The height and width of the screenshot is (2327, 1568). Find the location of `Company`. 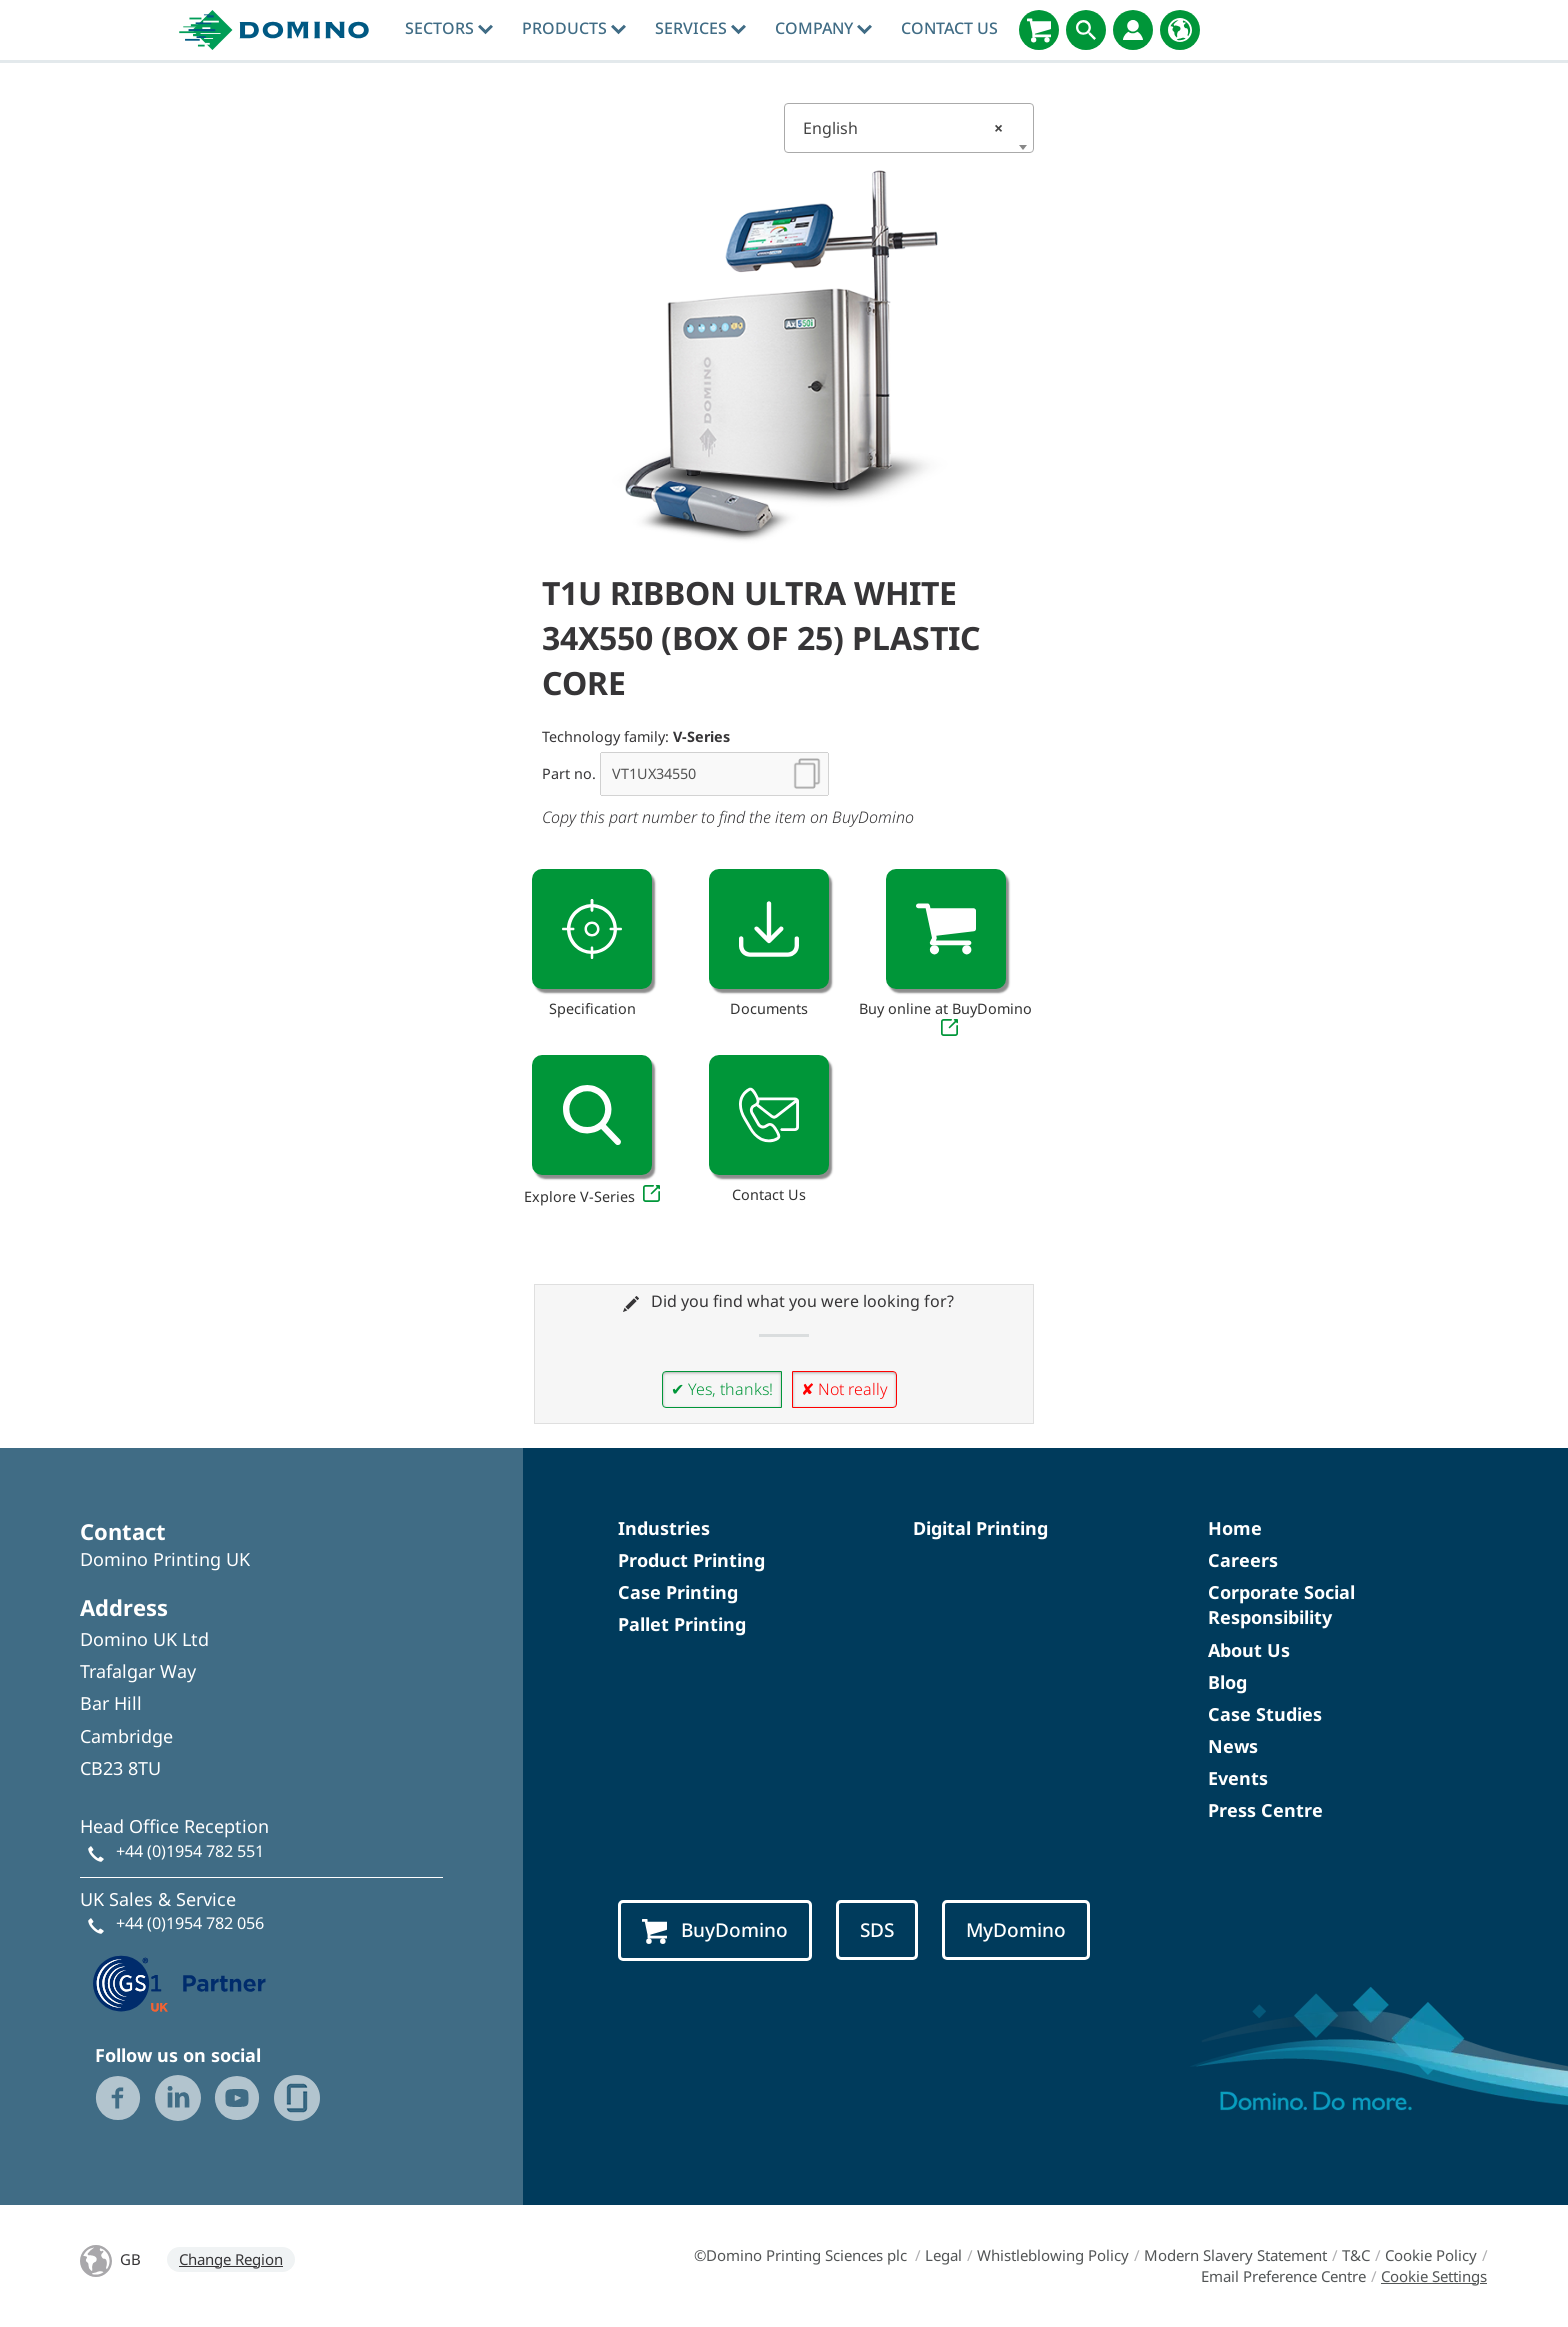

Company is located at coordinates (823, 28).